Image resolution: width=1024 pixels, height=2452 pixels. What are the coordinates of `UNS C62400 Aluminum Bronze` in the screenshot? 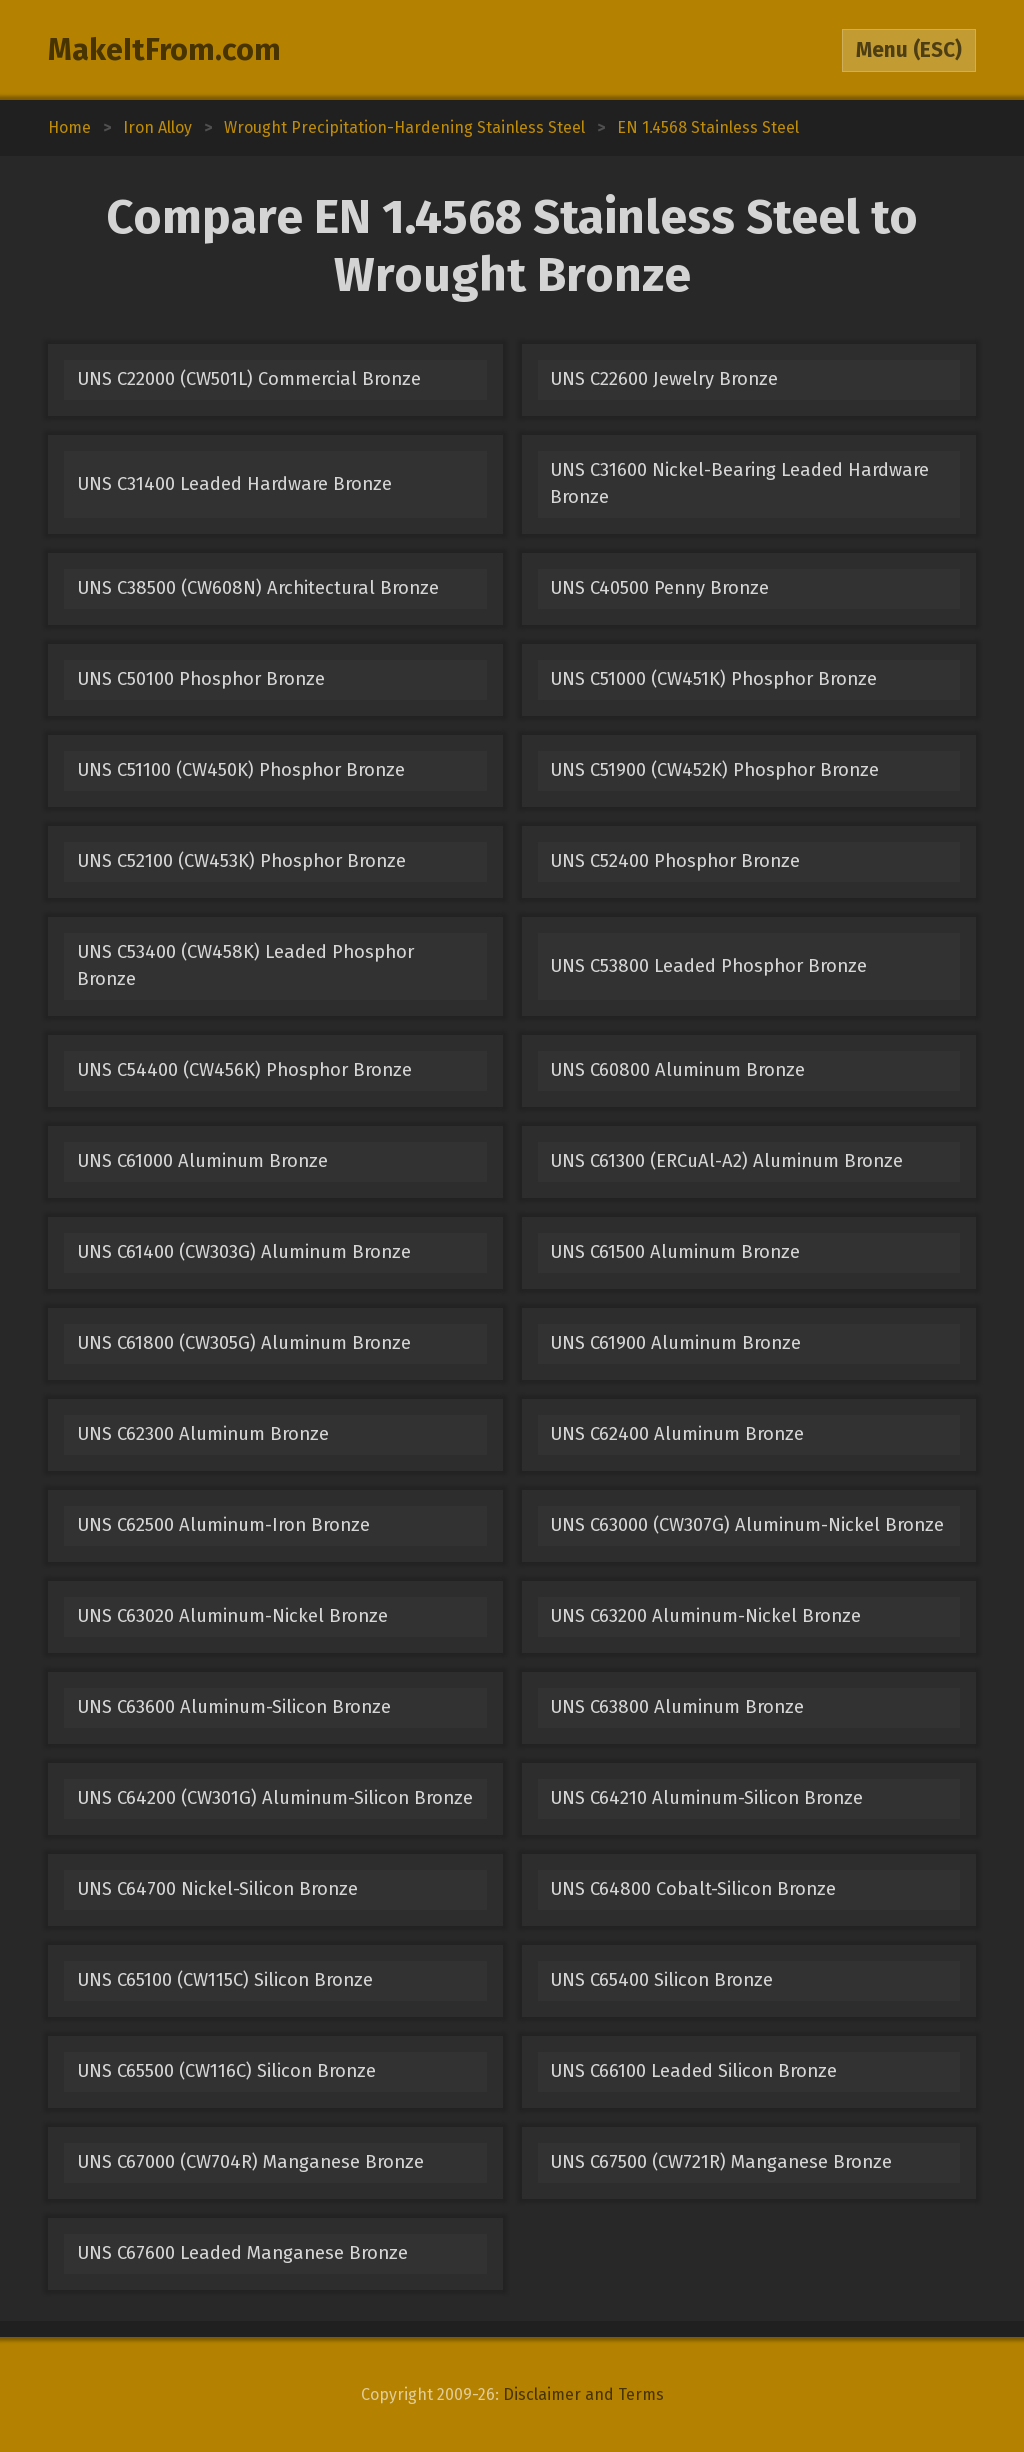 It's located at (677, 1434).